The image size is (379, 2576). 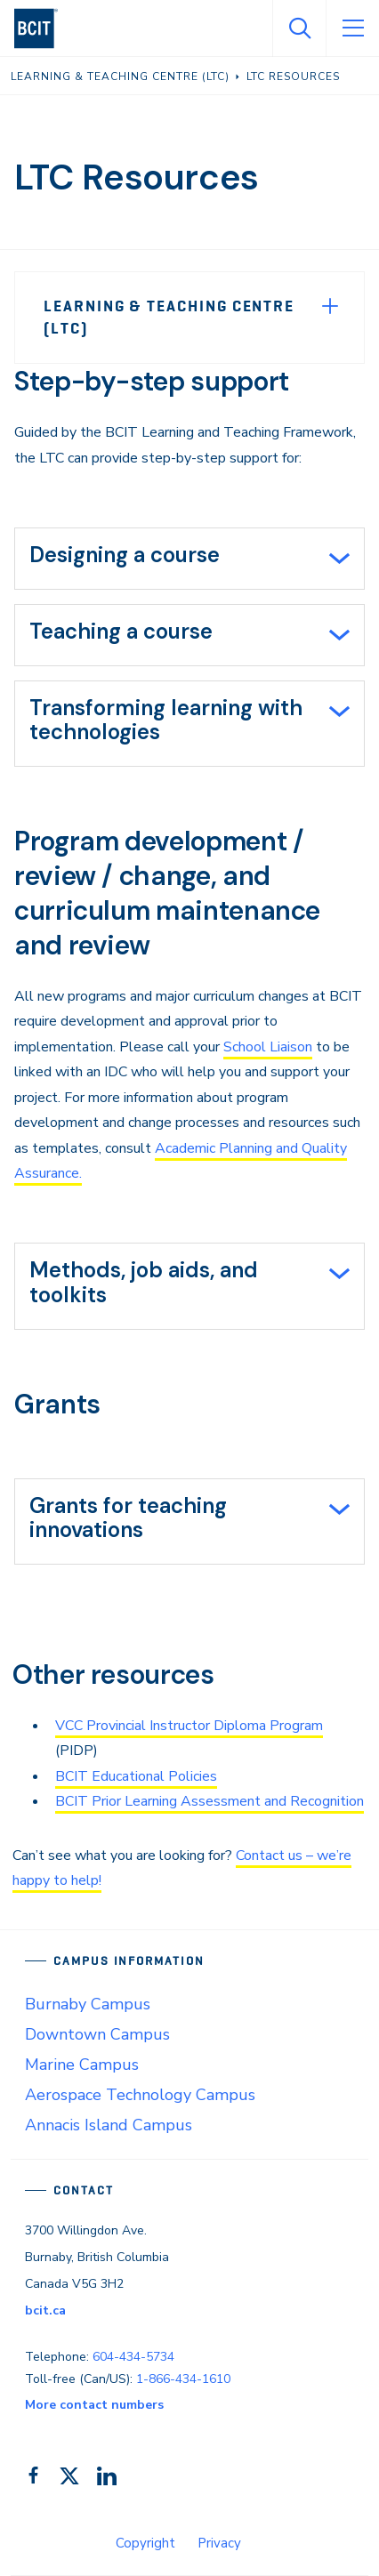 What do you see at coordinates (352, 28) in the screenshot?
I see `[Open Menu]` at bounding box center [352, 28].